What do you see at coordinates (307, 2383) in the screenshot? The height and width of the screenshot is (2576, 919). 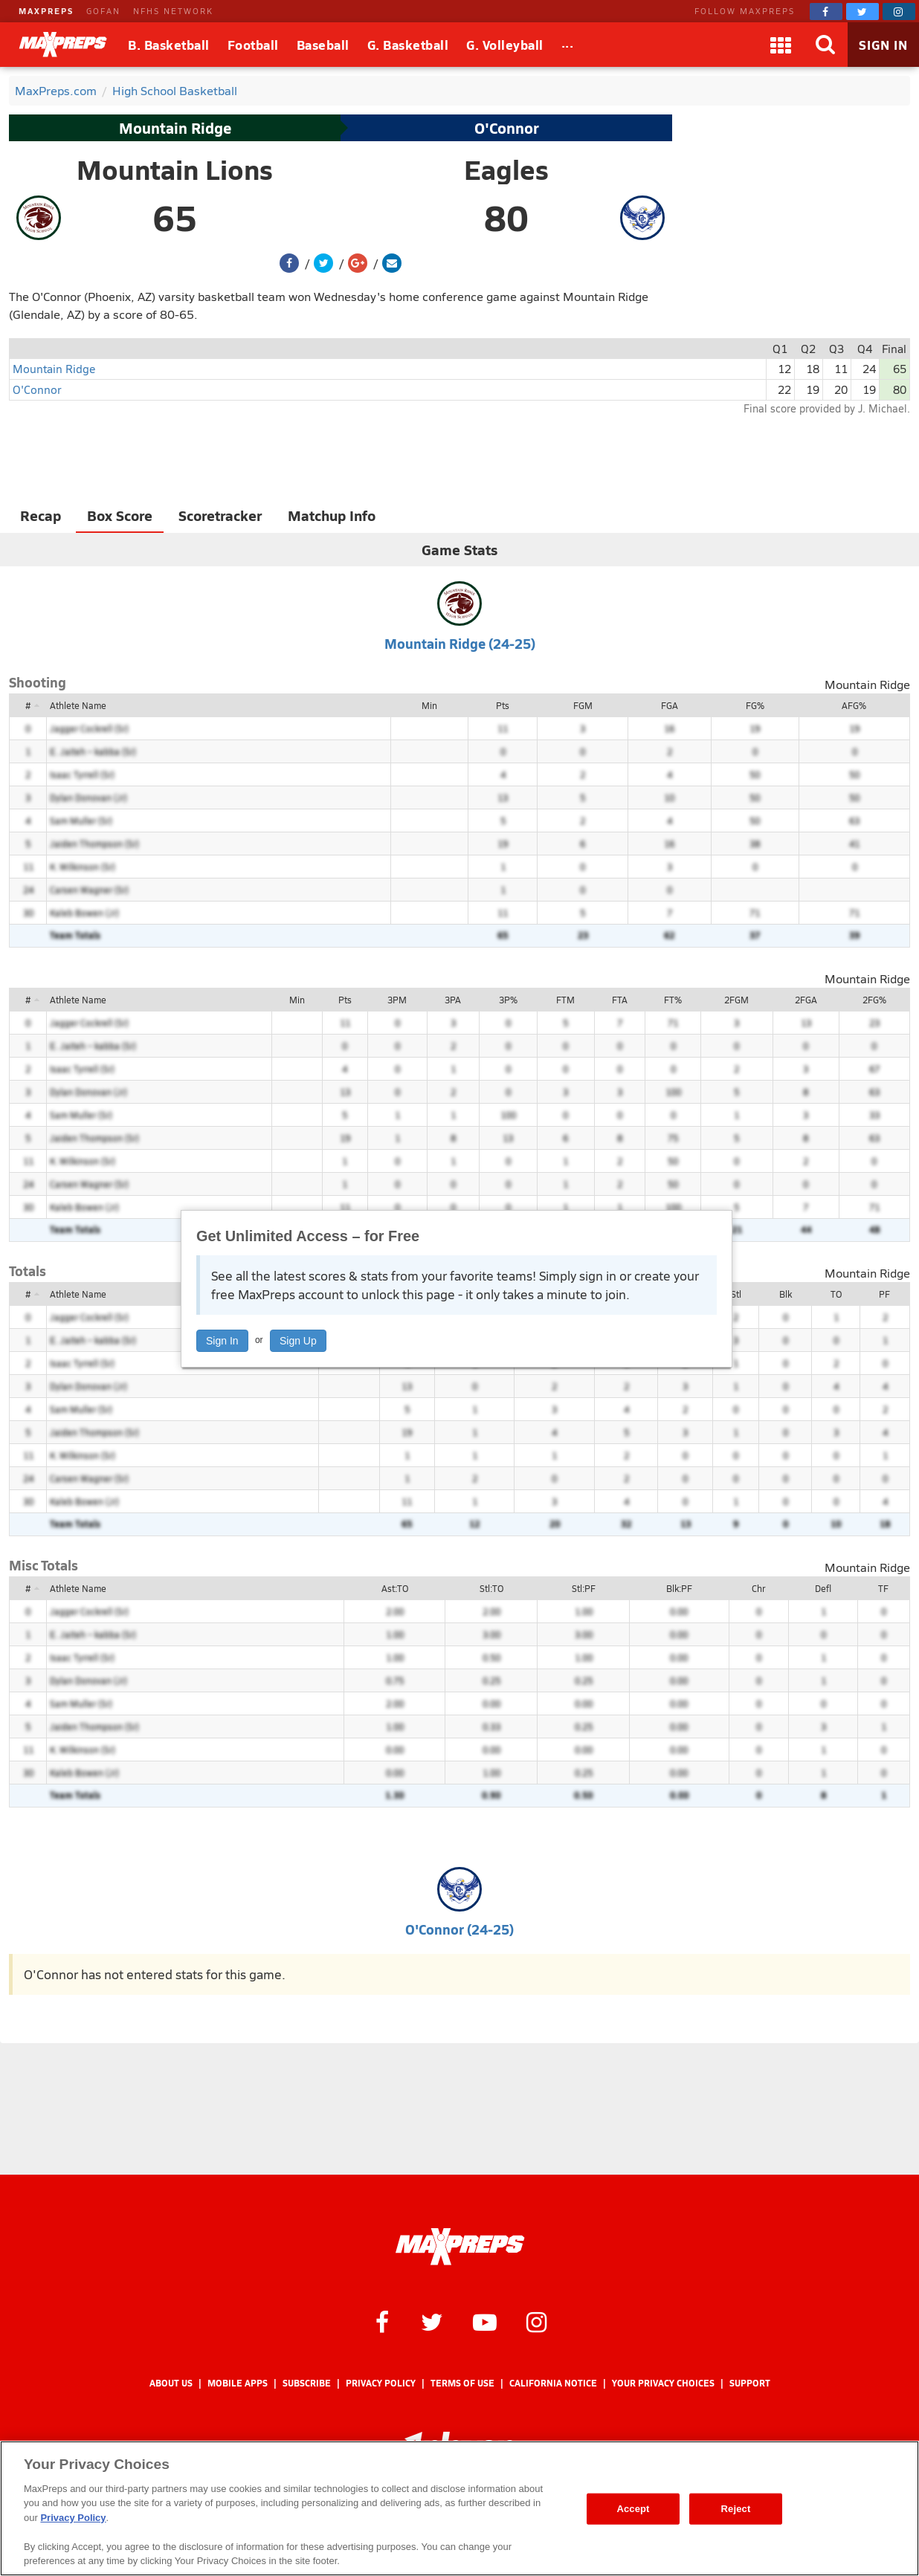 I see `Subscribe` at bounding box center [307, 2383].